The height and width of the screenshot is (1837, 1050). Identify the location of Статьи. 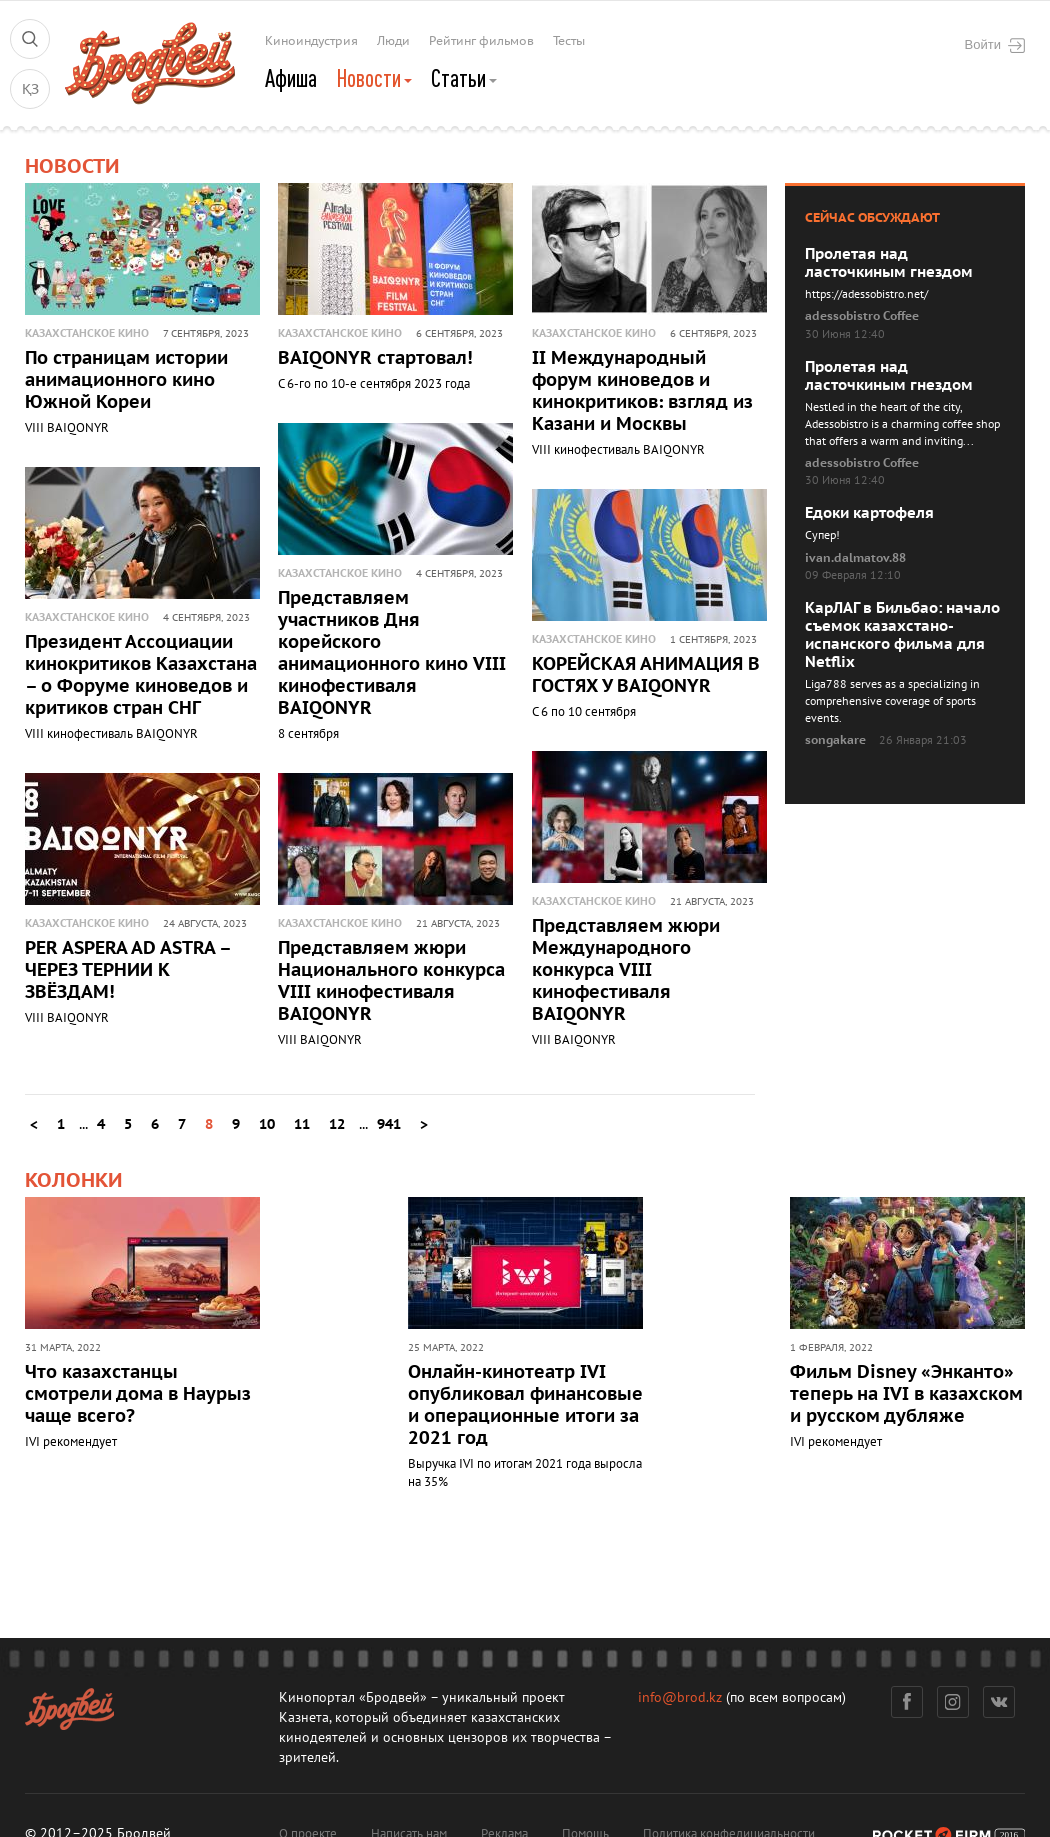
(464, 78).